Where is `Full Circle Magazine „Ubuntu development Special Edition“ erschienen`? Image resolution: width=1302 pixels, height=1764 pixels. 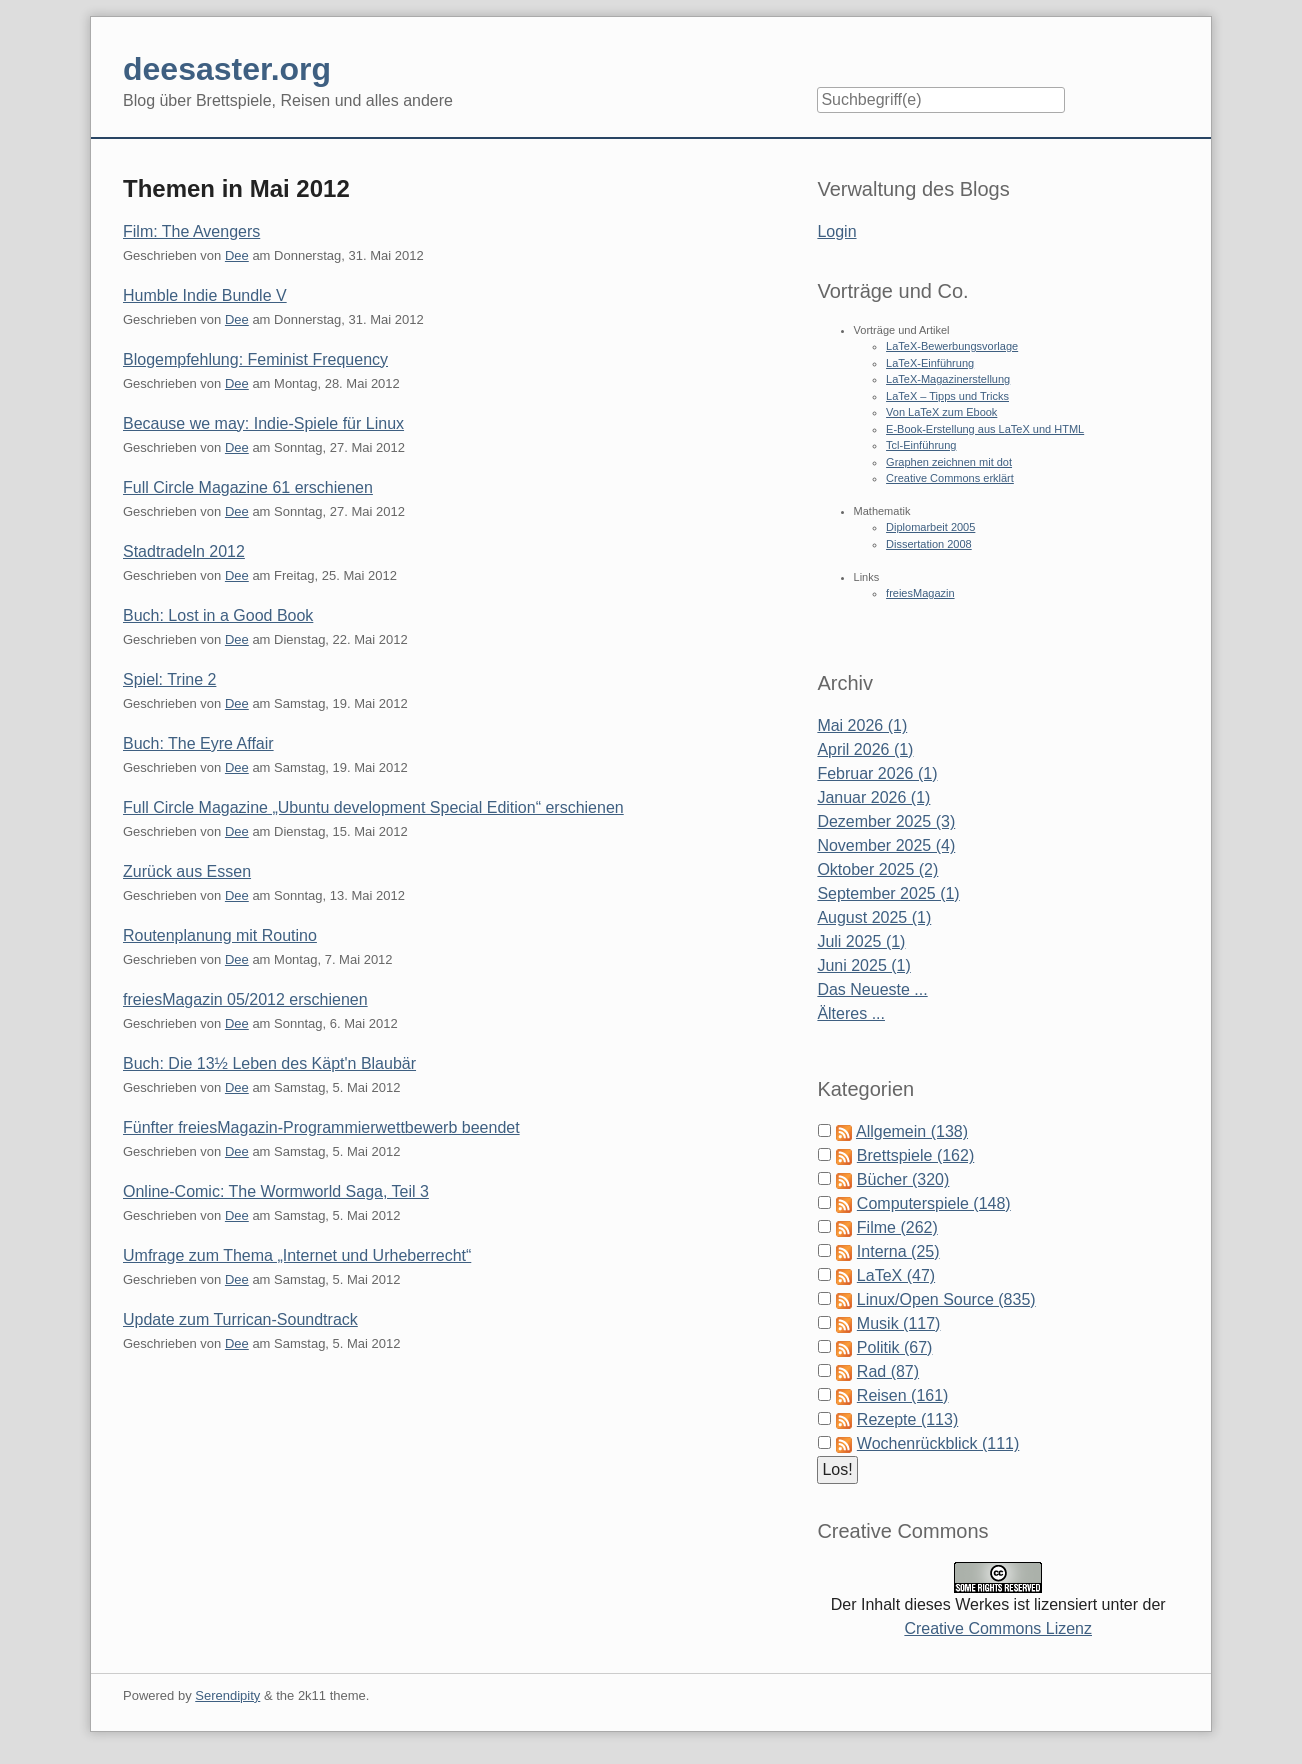
Full Circle Magazine „Ubuntu development Special Edition“ erschienen is located at coordinates (373, 807).